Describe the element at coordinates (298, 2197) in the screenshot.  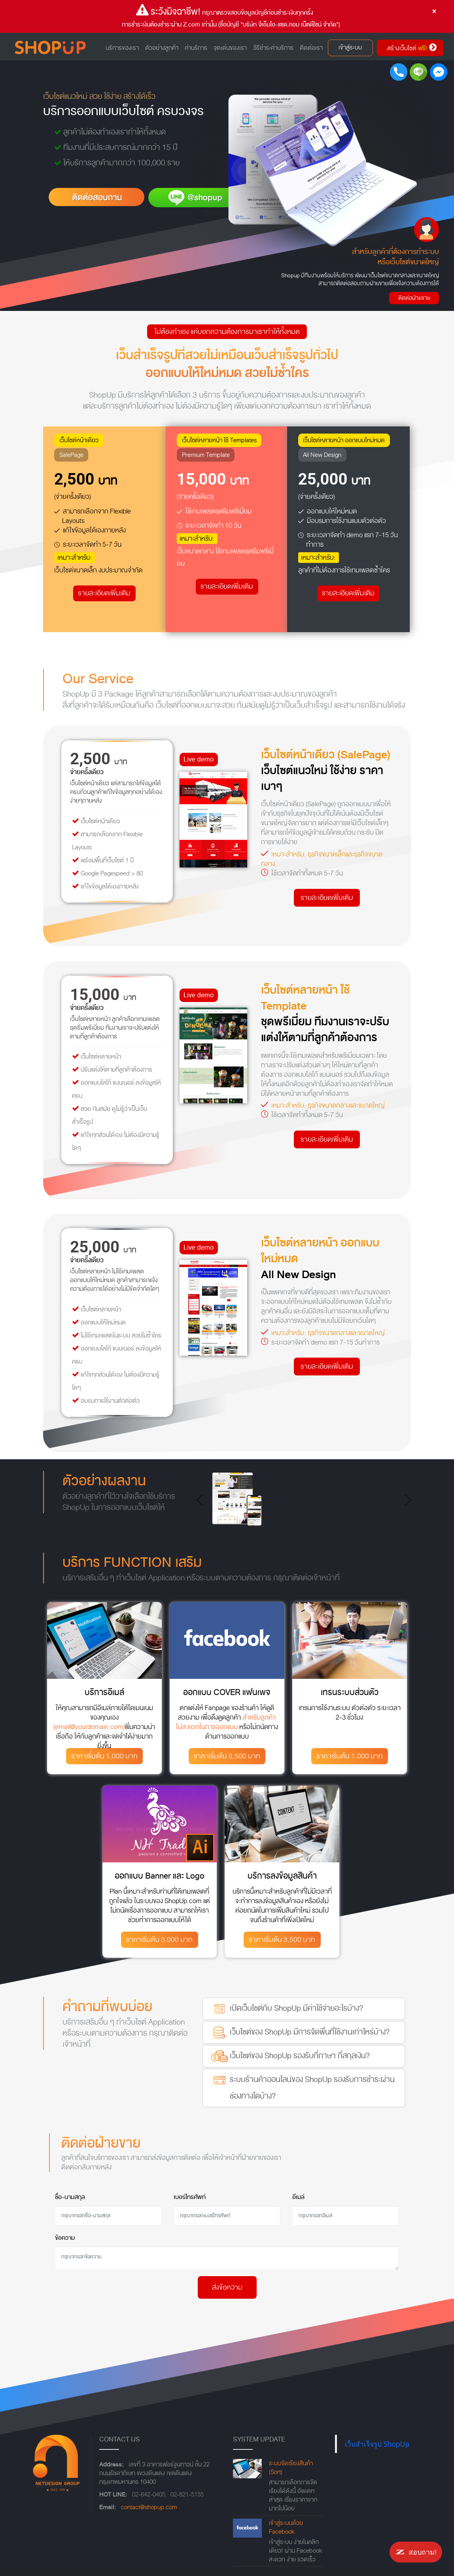
I see `อีเมล์` at that location.